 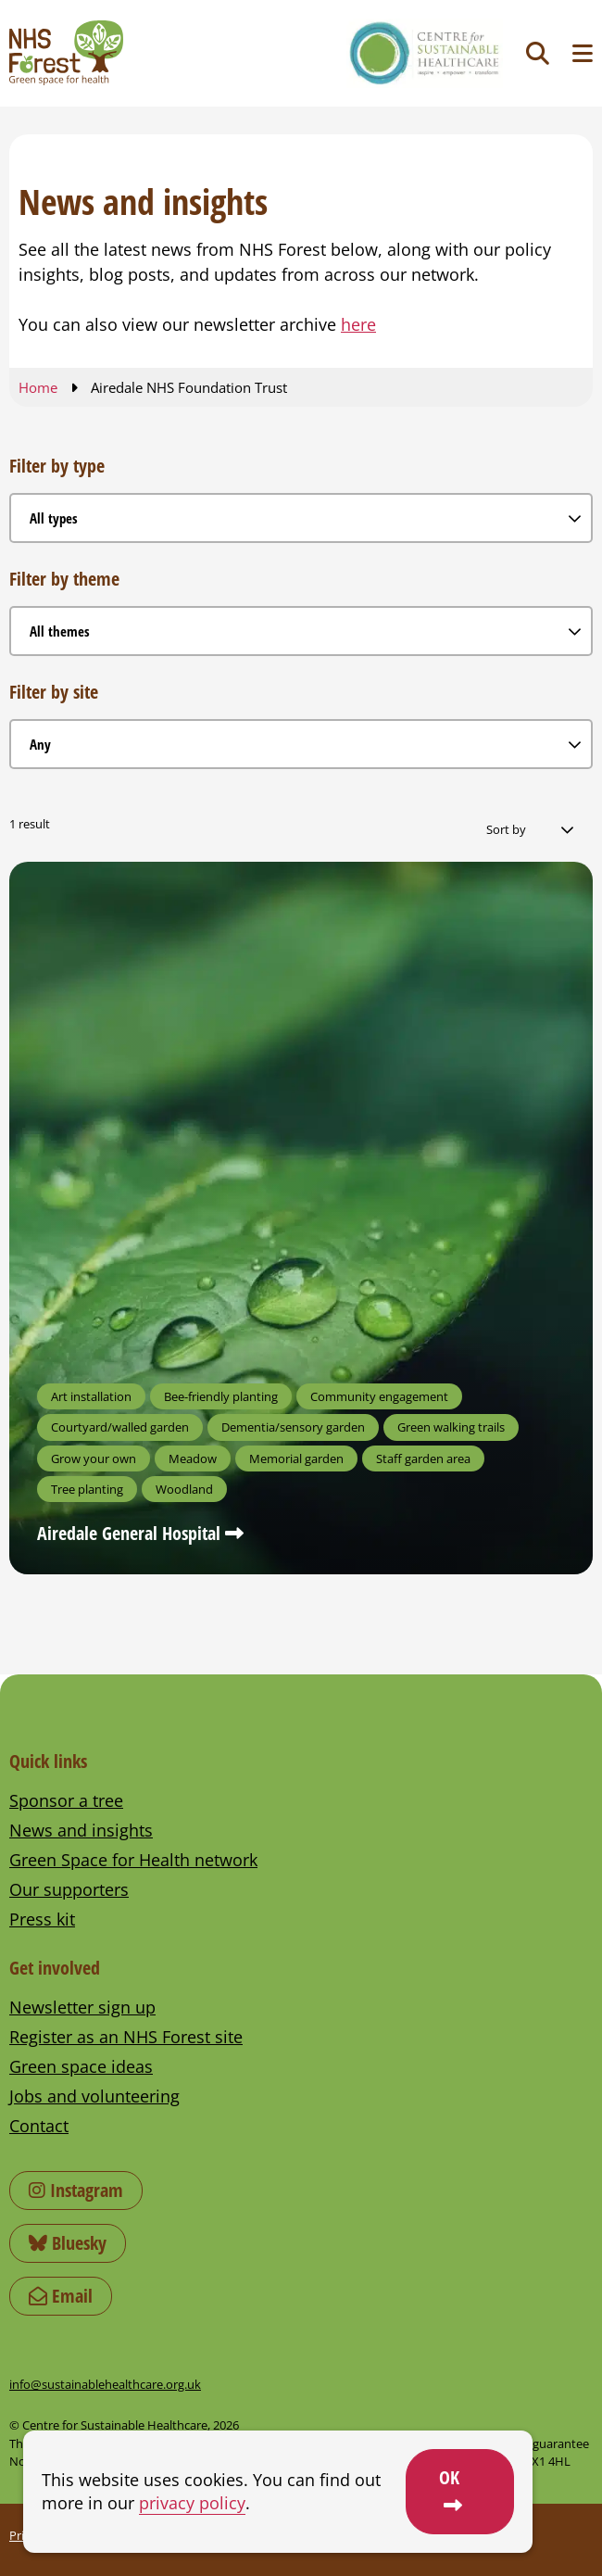 I want to click on here, so click(x=358, y=324).